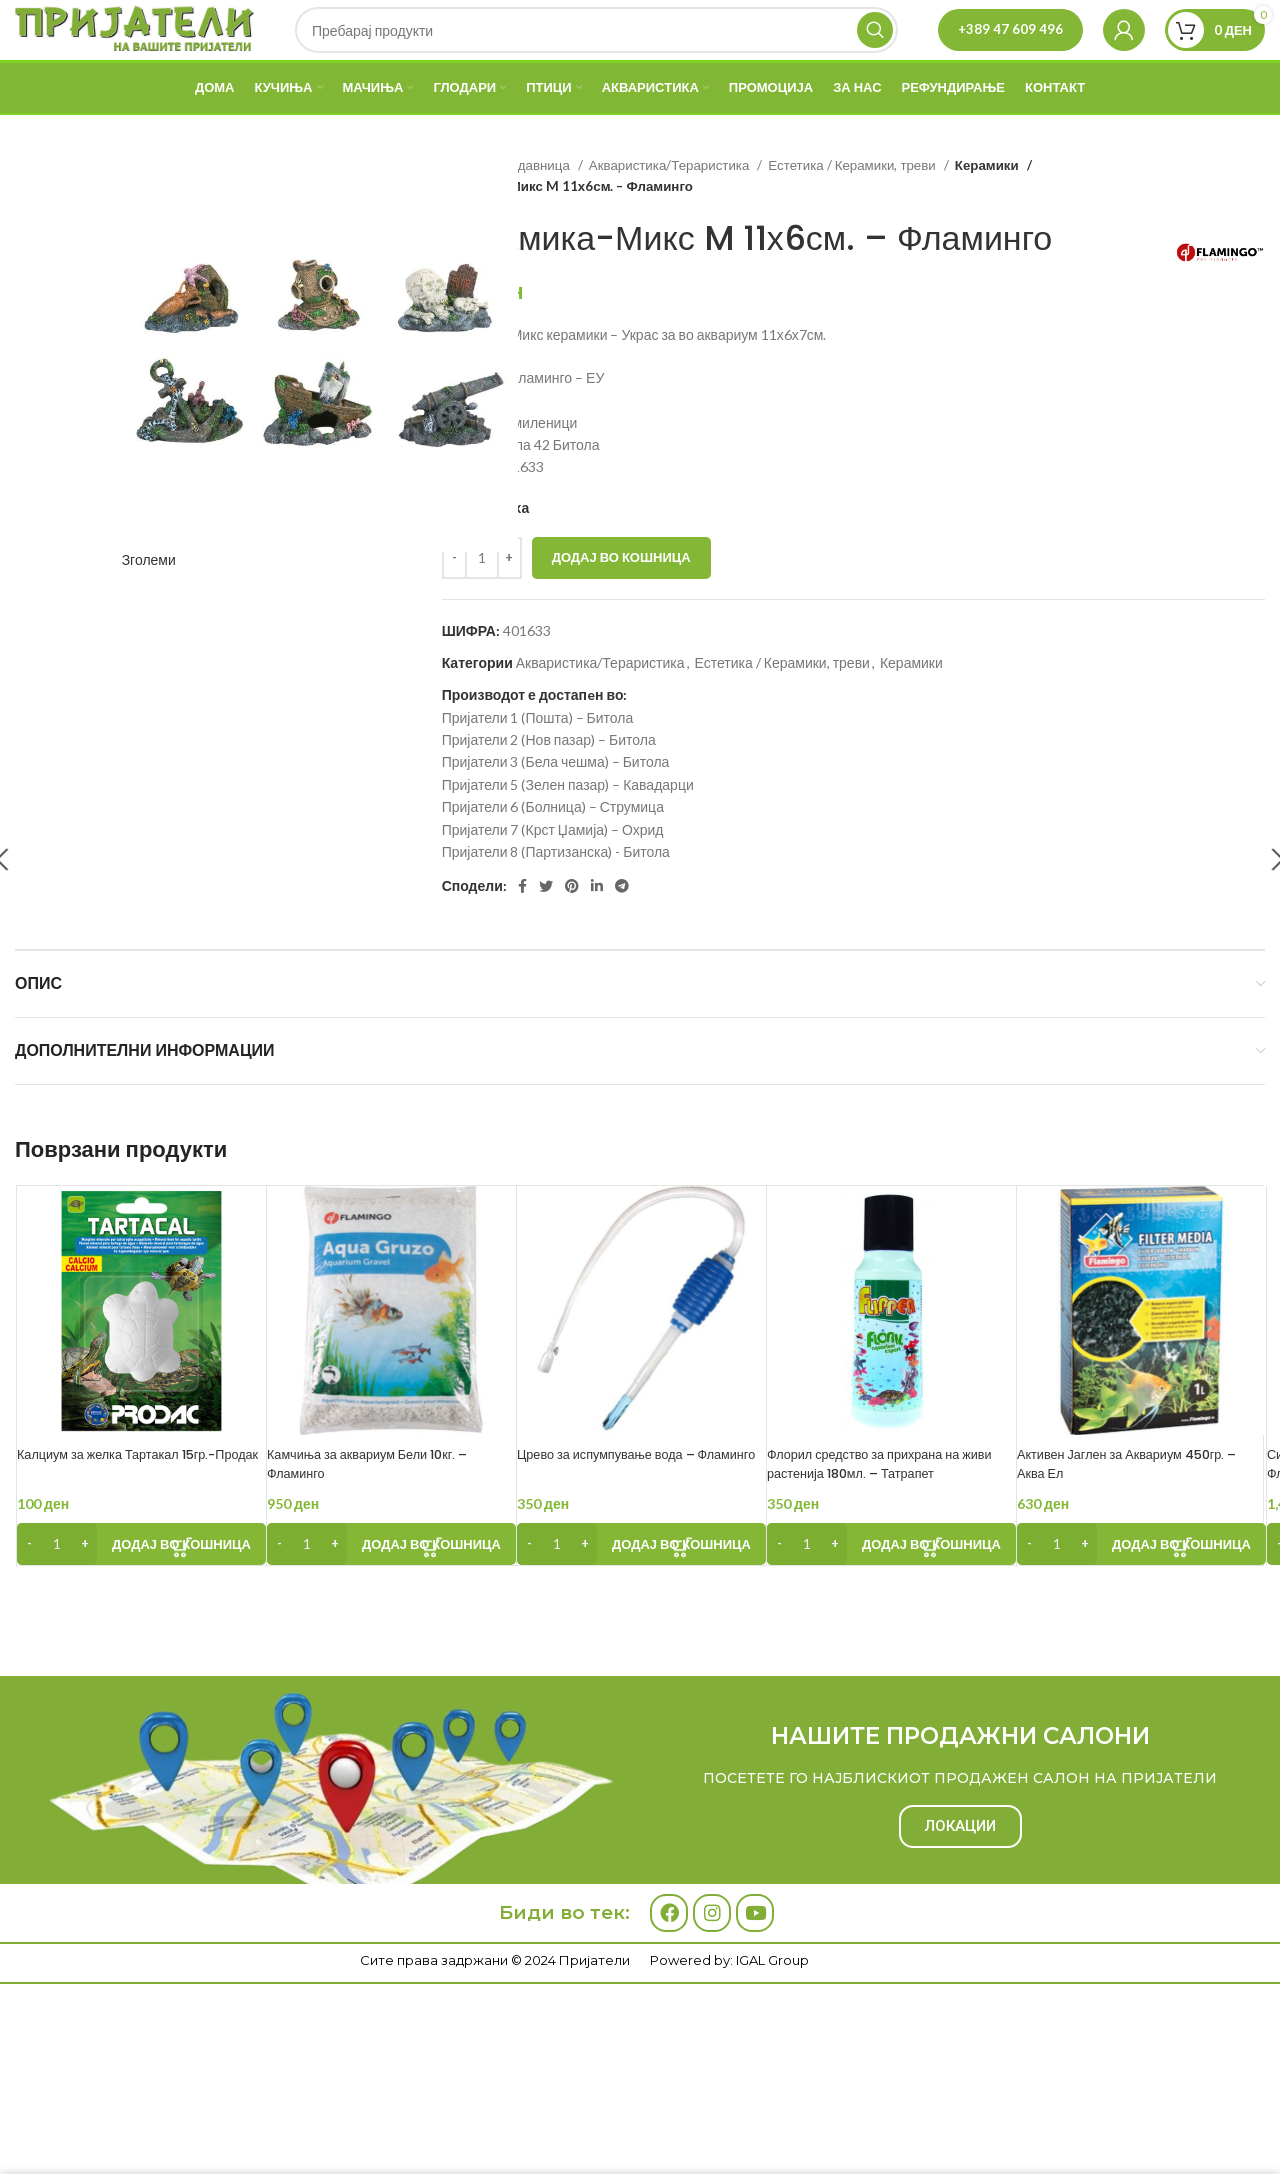 The height and width of the screenshot is (2174, 1280). What do you see at coordinates (553, 873) in the screenshot?
I see `Пријатели 7 (Крст Џамија) – Охрид` at bounding box center [553, 873].